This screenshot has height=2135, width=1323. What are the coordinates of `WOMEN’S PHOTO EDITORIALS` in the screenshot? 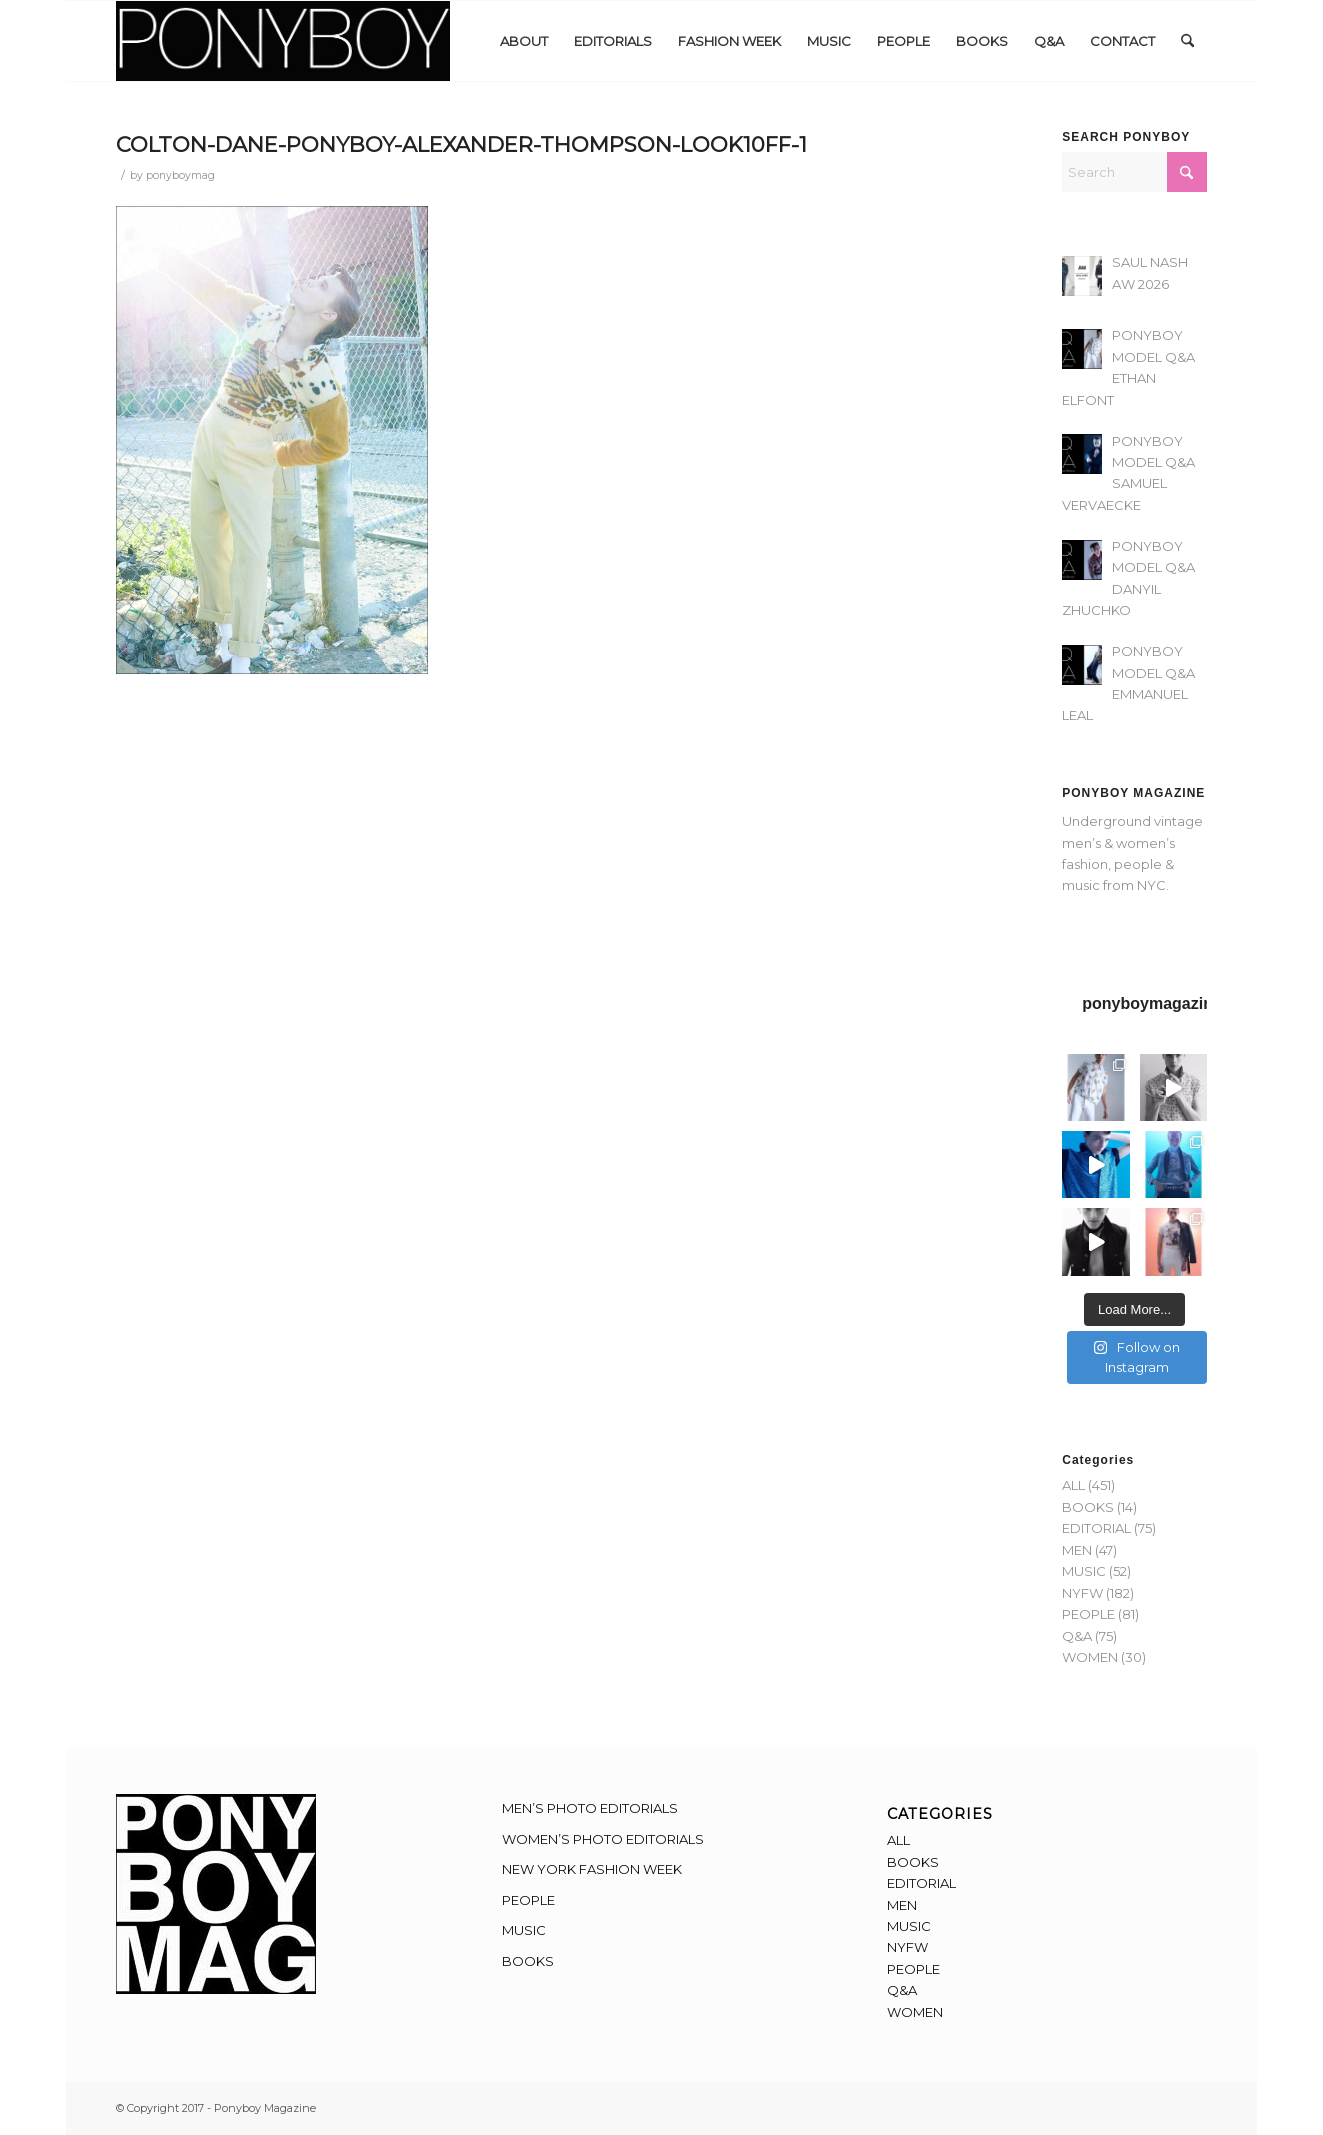 It's located at (603, 1839).